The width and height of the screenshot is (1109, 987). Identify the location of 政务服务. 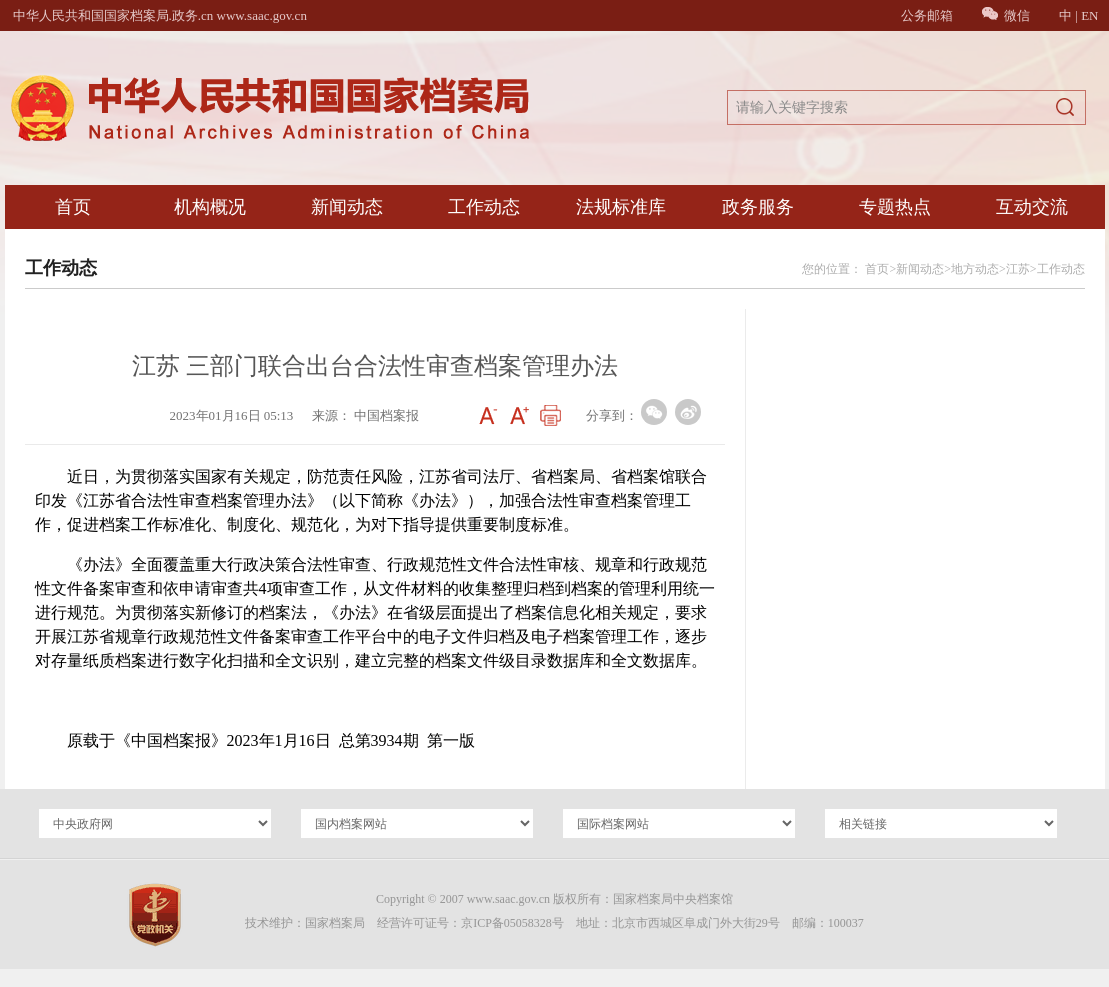
(758, 207).